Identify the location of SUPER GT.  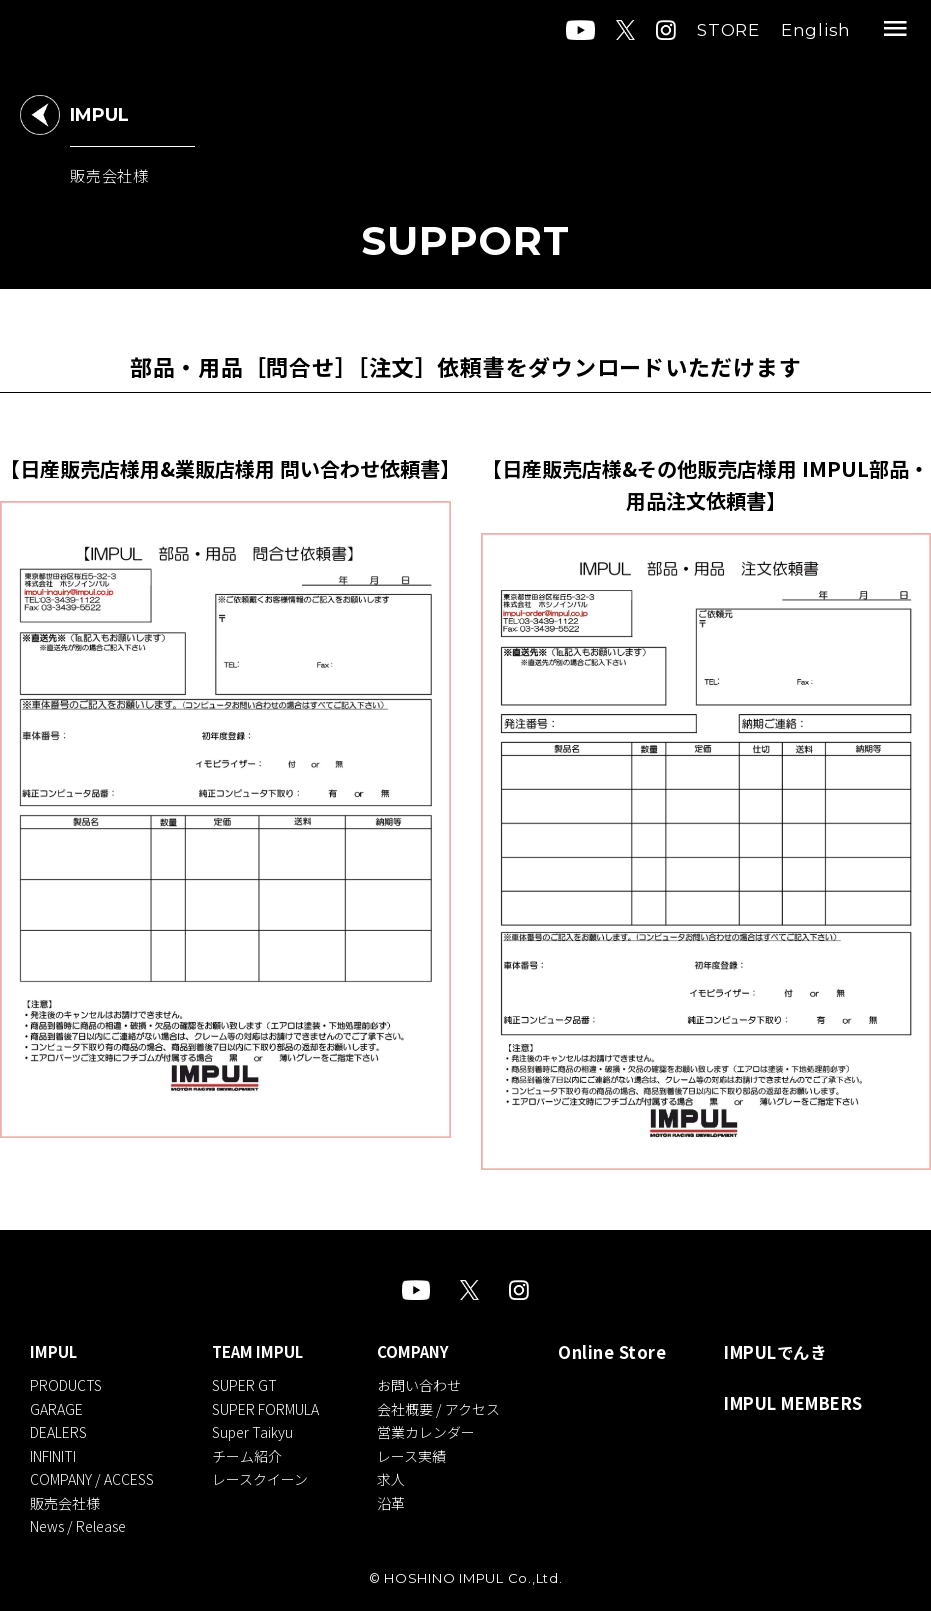
(250, 1384).